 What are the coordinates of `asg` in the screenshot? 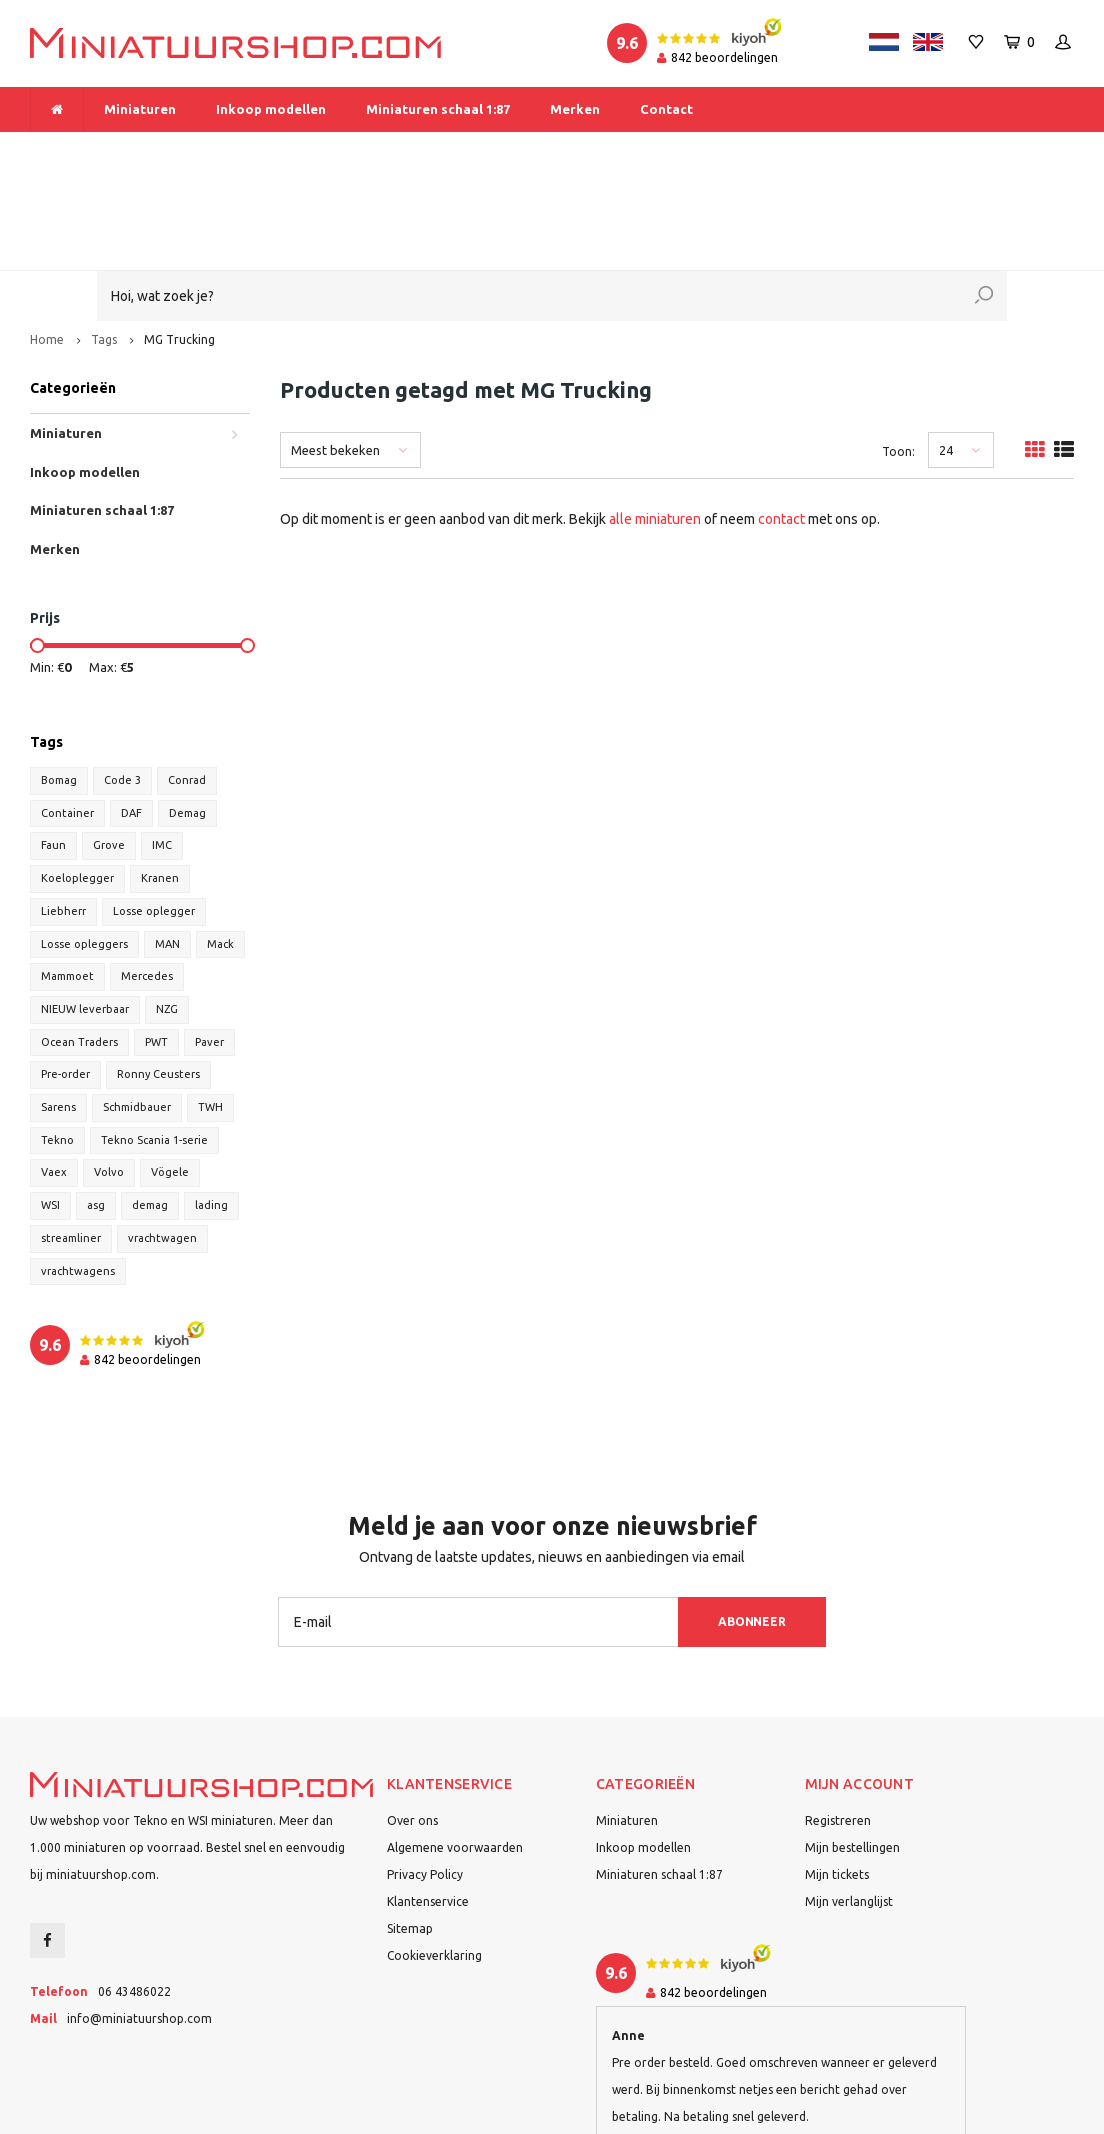 It's located at (96, 1105).